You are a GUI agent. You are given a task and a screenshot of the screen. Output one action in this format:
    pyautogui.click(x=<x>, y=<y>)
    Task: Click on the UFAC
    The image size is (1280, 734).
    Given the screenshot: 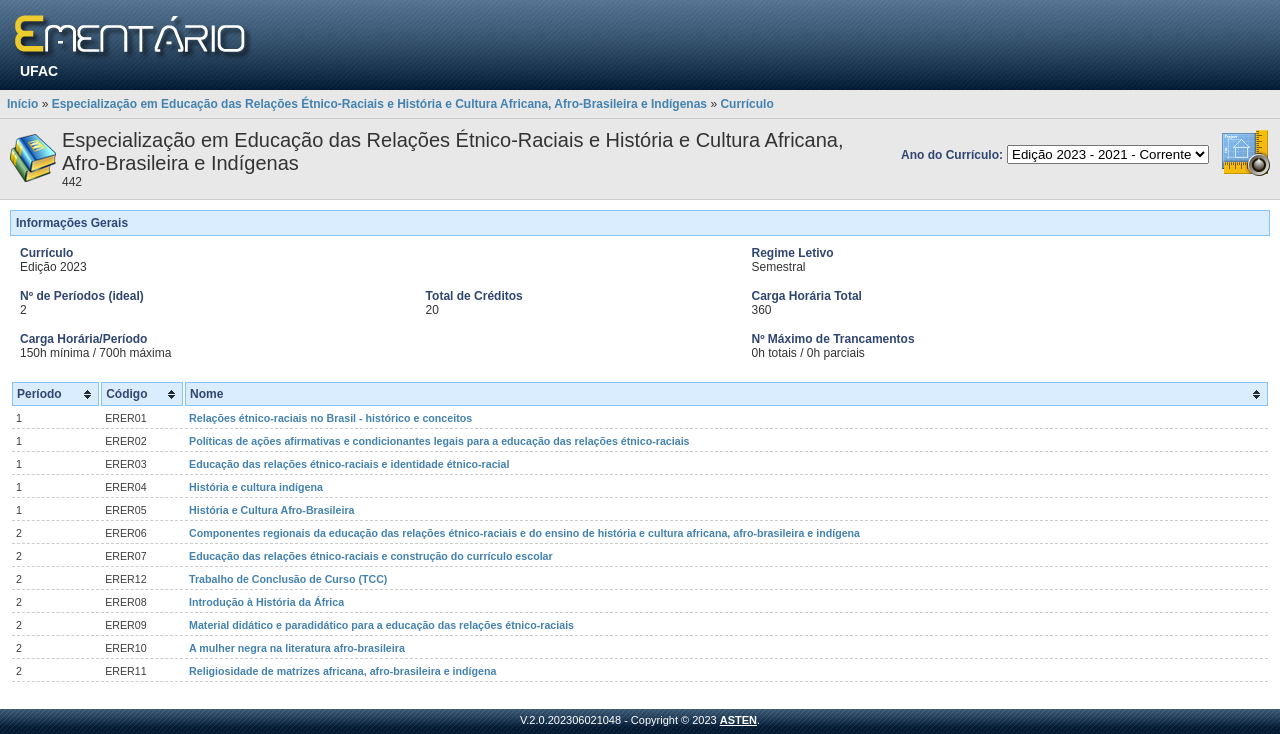 What is the action you would take?
    pyautogui.click(x=39, y=71)
    